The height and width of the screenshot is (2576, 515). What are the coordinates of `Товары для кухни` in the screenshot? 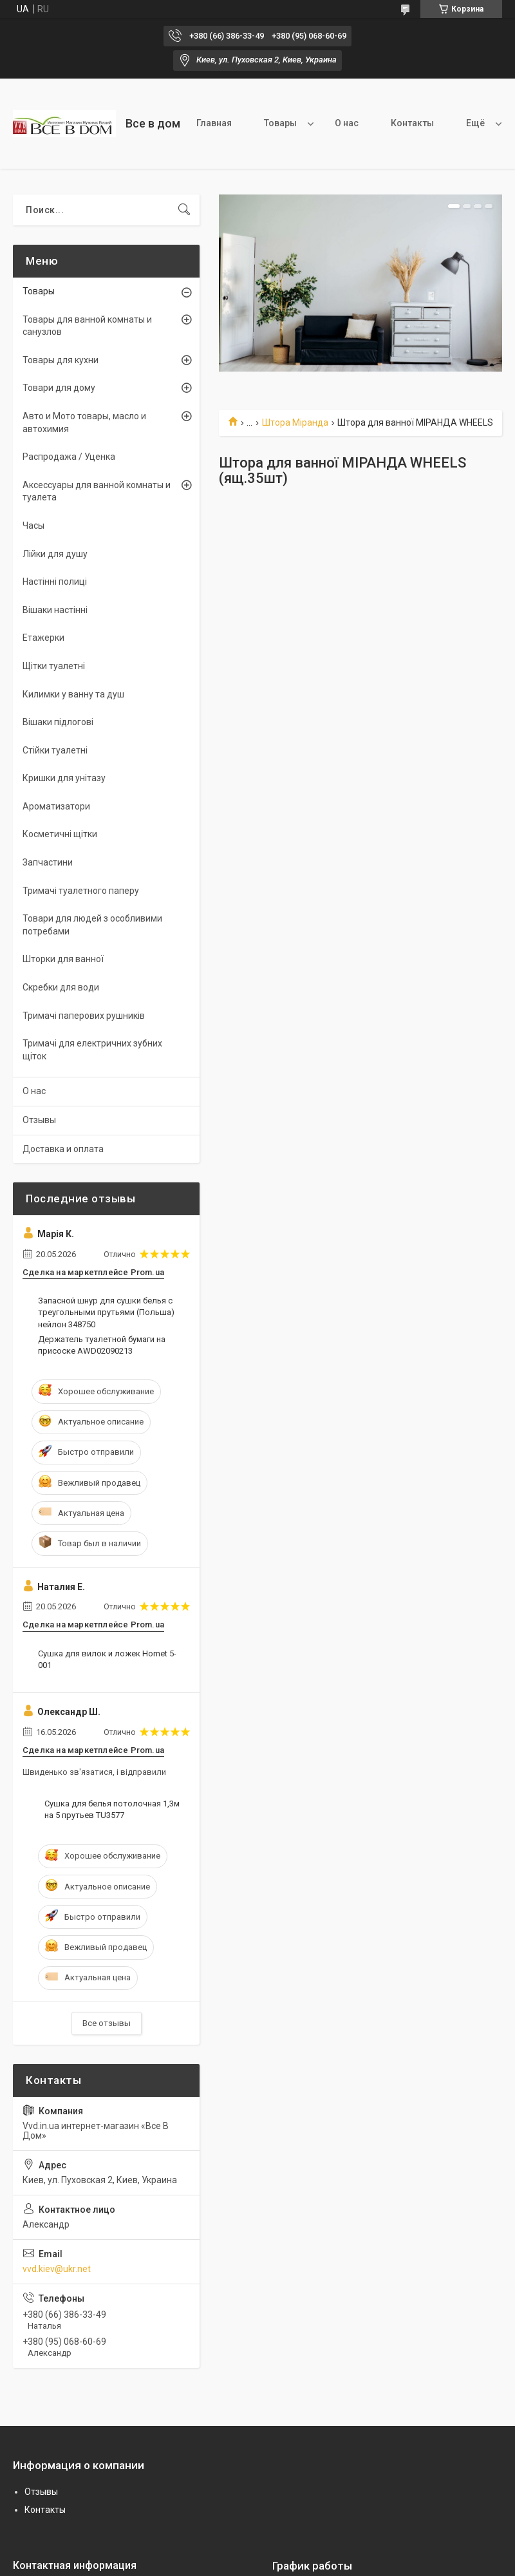 It's located at (60, 360).